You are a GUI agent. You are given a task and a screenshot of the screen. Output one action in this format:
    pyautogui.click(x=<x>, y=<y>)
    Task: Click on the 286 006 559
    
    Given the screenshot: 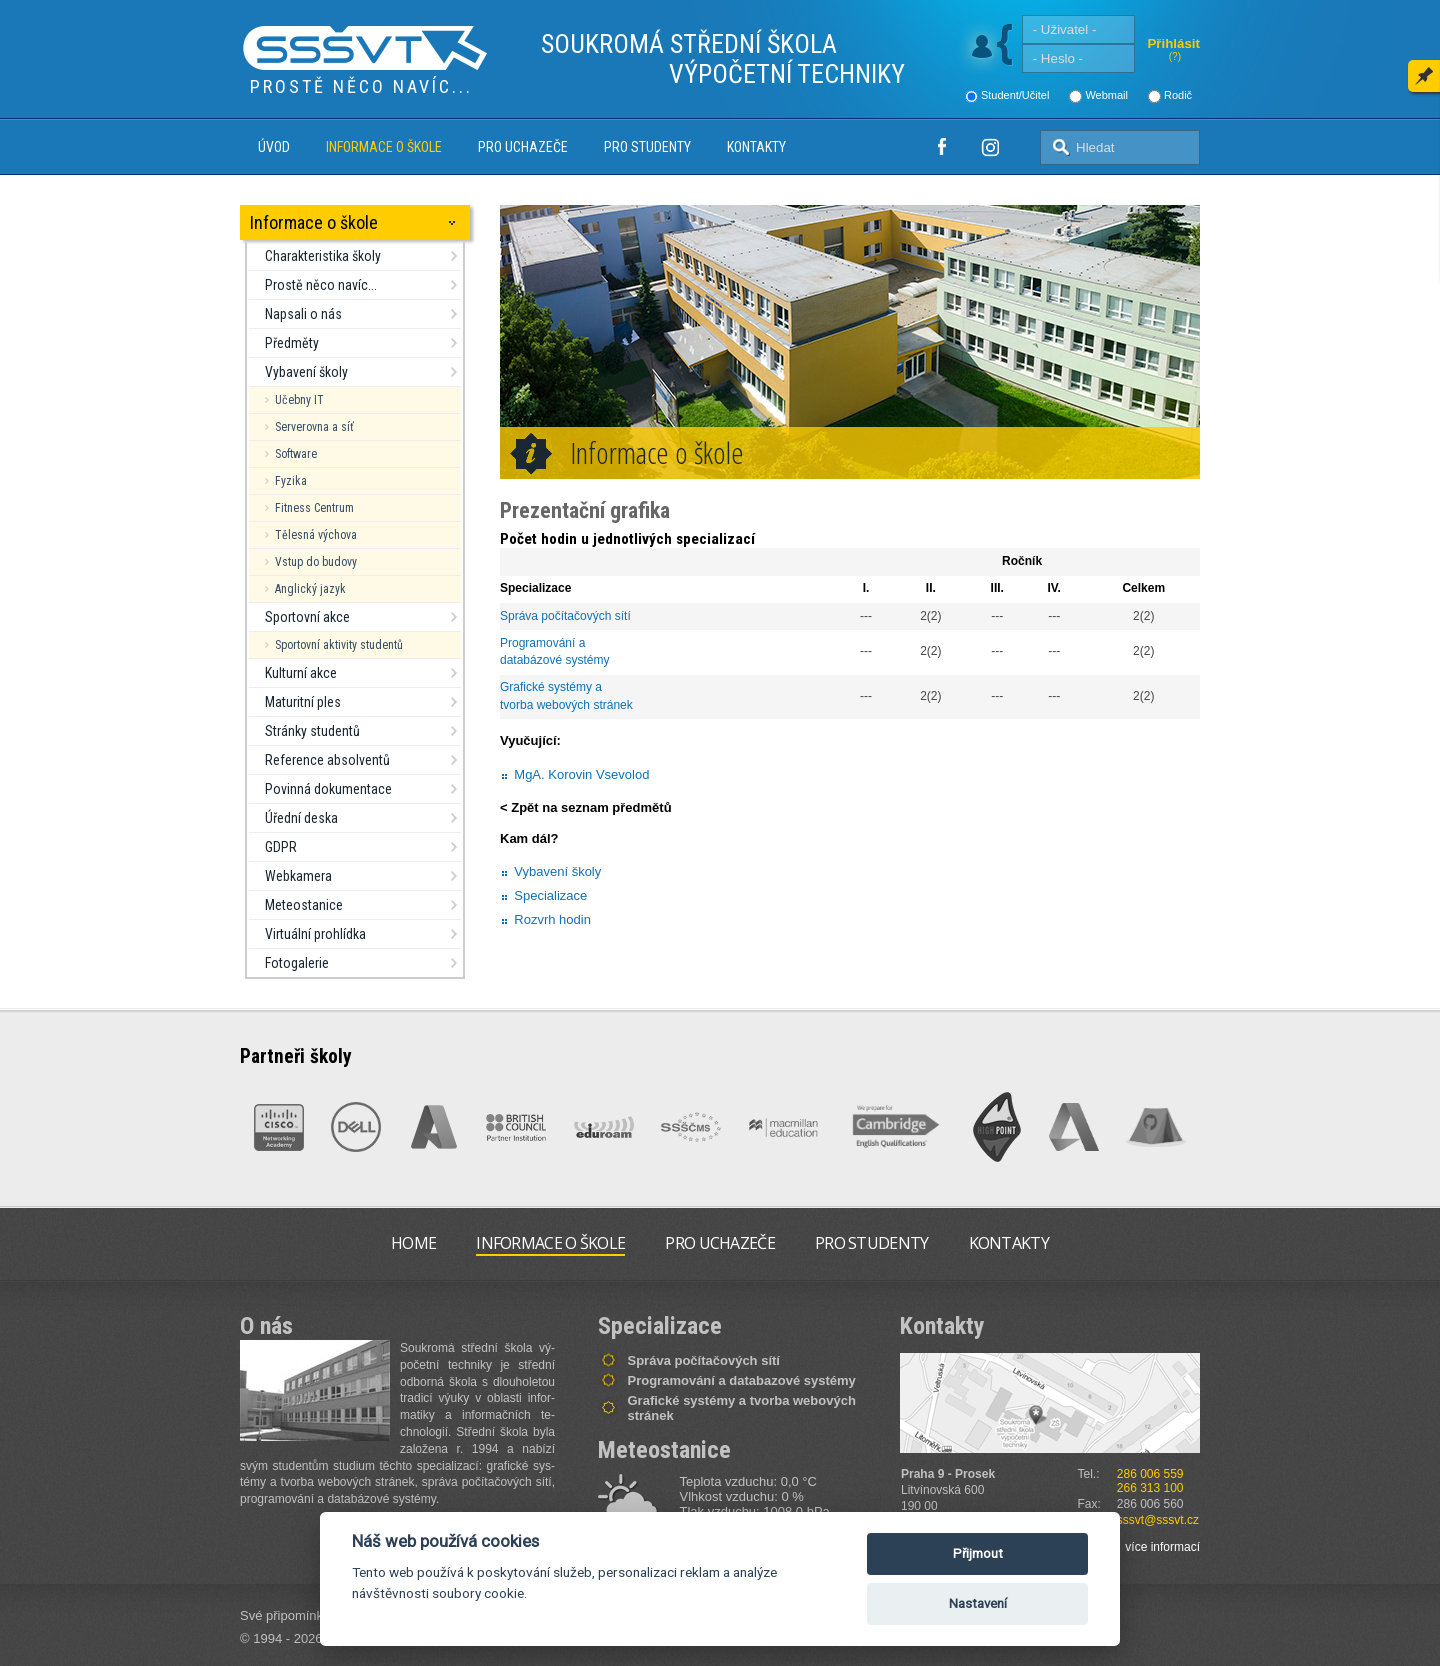 What is the action you would take?
    pyautogui.click(x=1150, y=1474)
    